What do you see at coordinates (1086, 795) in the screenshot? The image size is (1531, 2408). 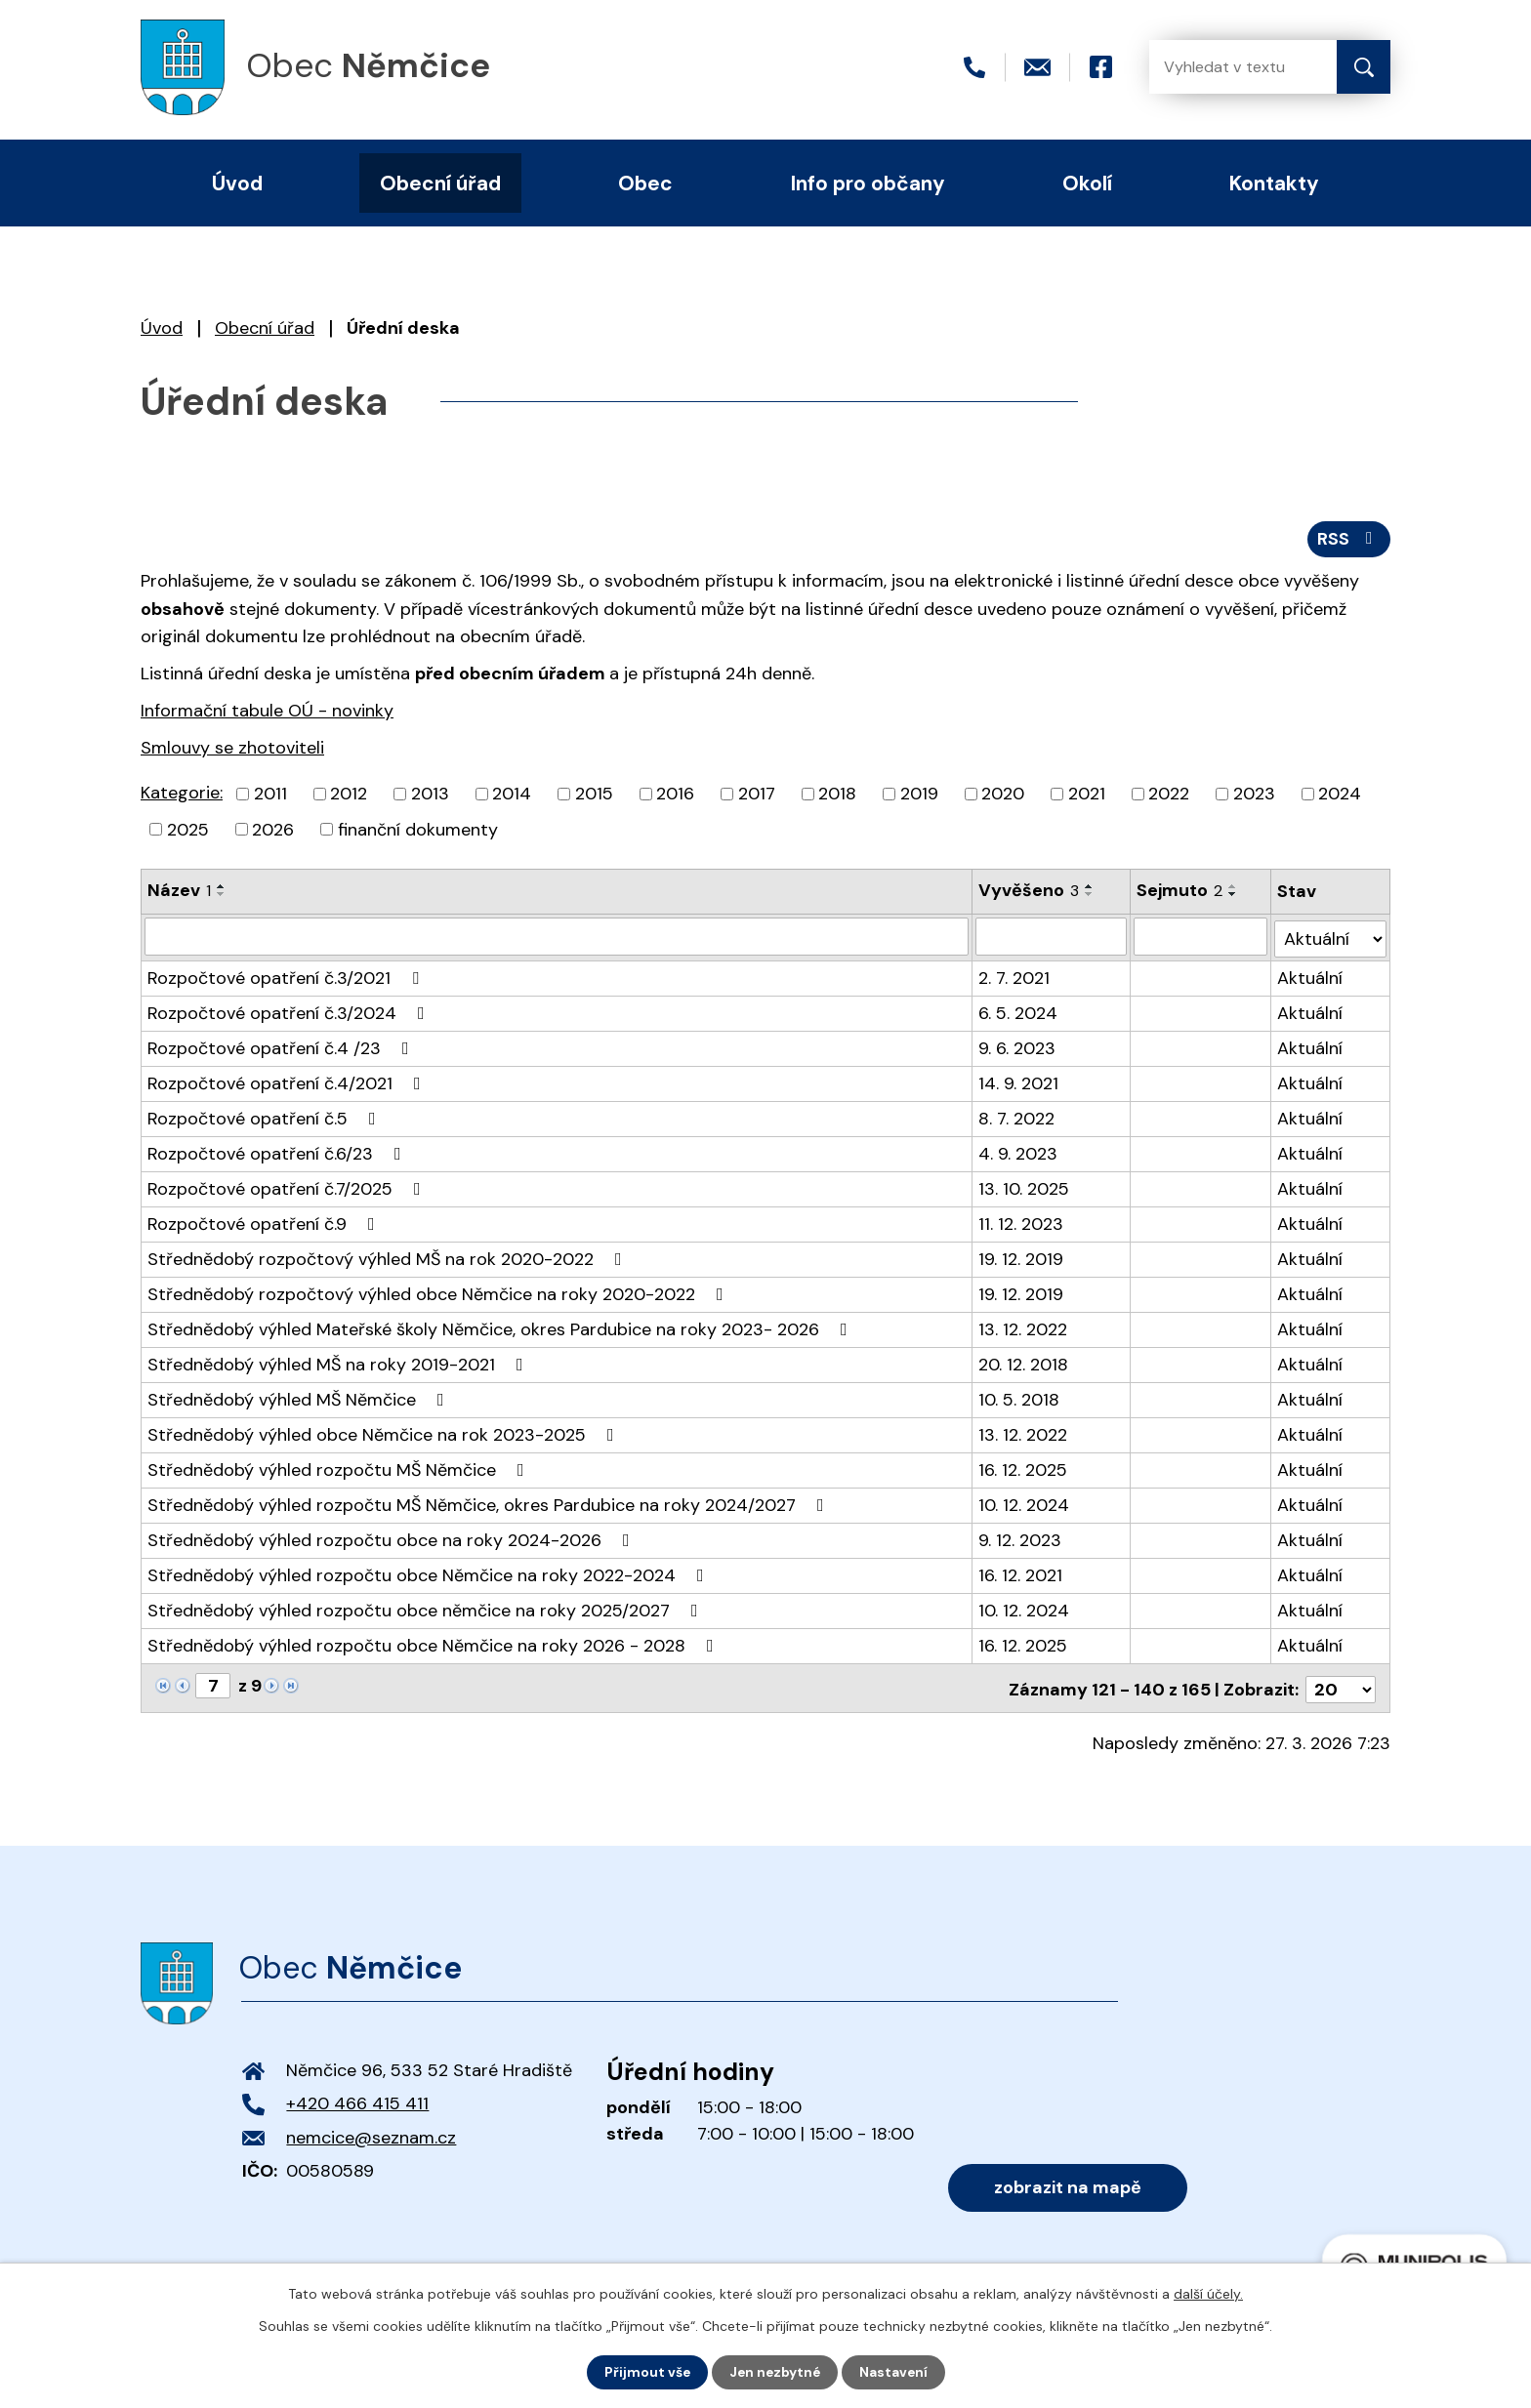 I see `2021` at bounding box center [1086, 795].